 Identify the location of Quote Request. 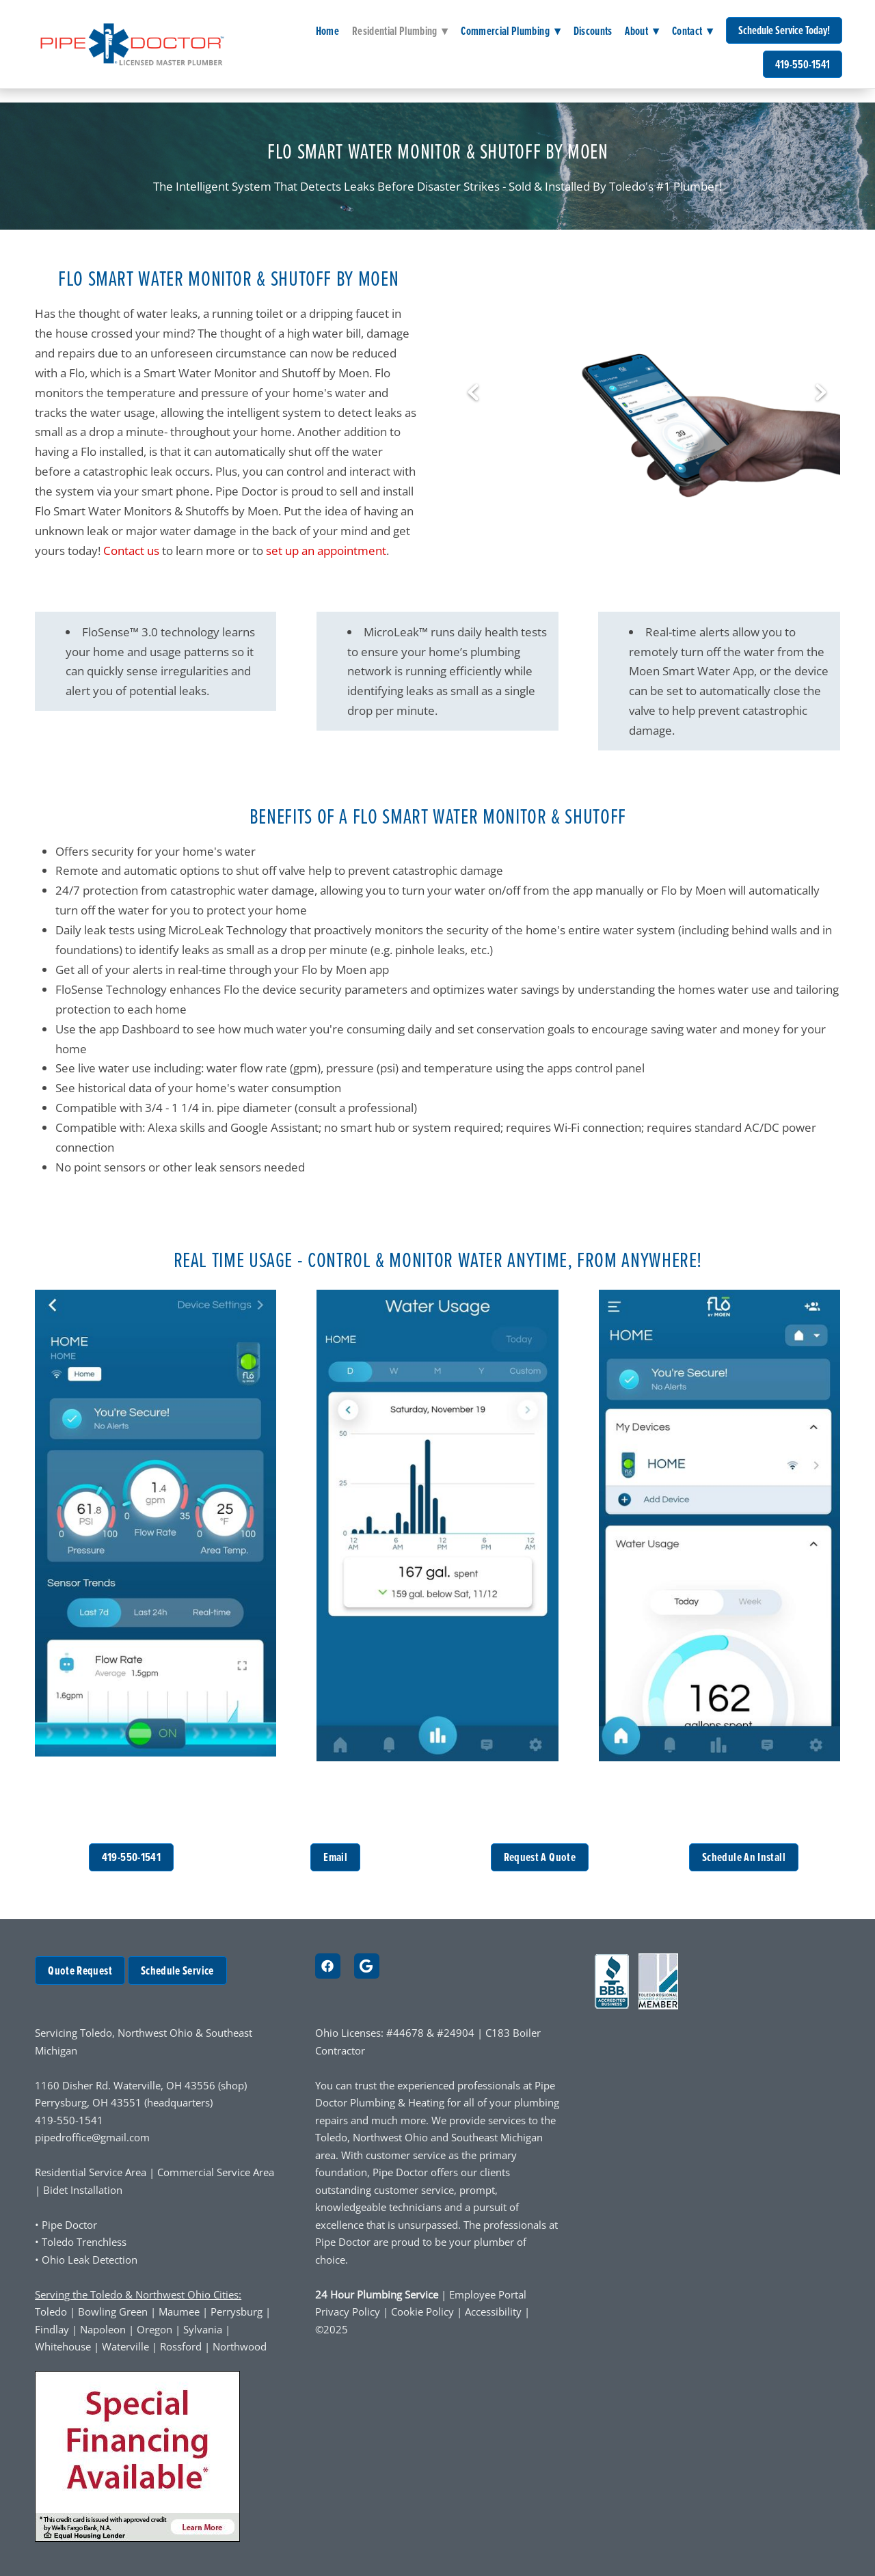
(80, 1970).